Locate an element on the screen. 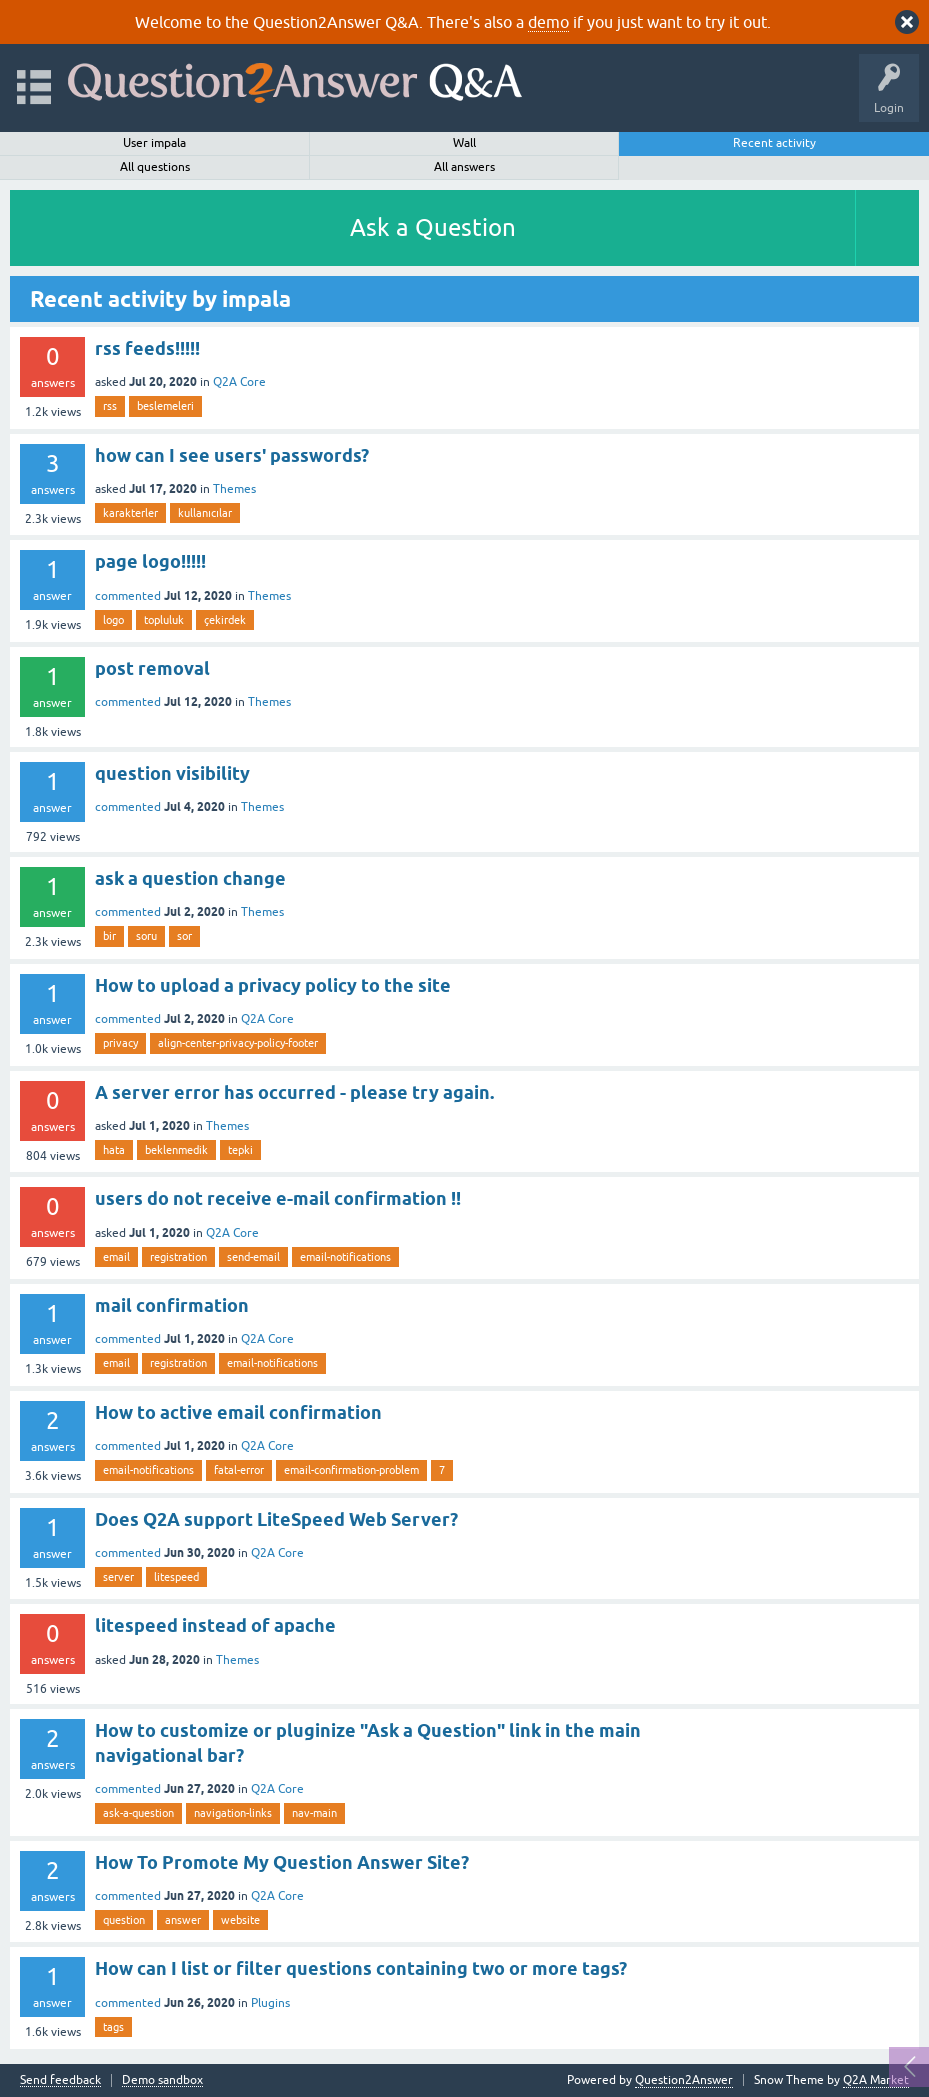 This screenshot has width=929, height=2097. çekirdek is located at coordinates (225, 620).